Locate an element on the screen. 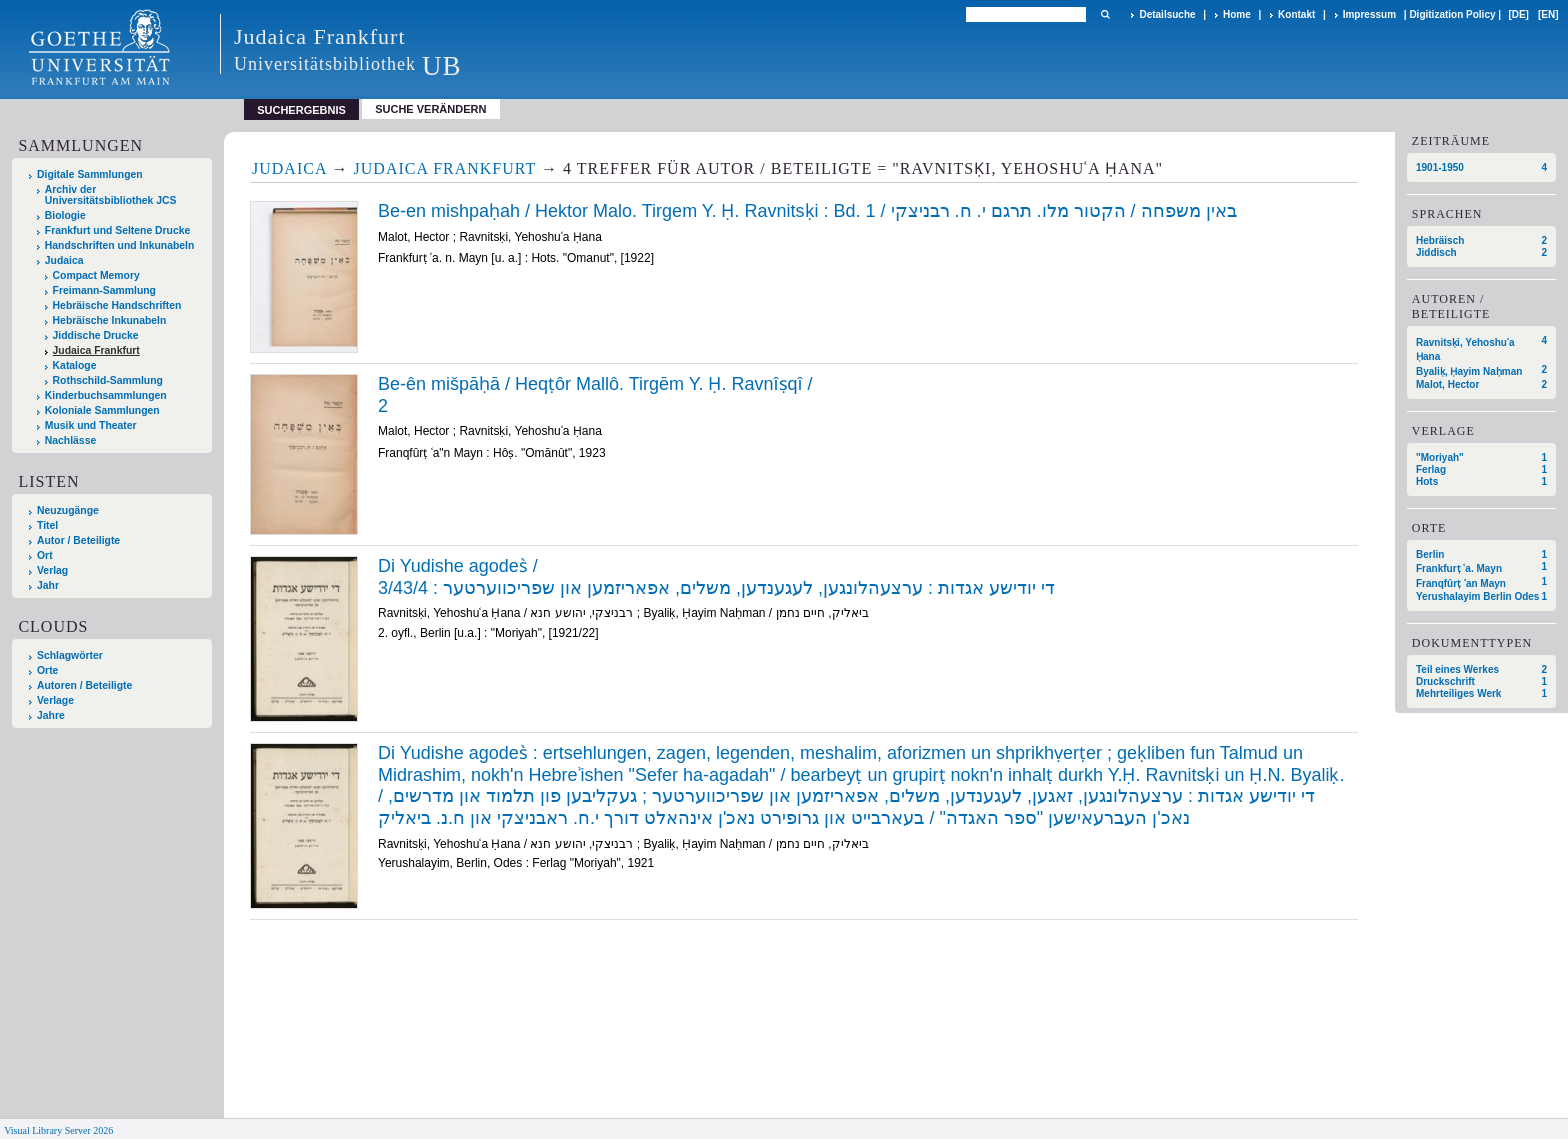 The width and height of the screenshot is (1568, 1139). Digitization Policy is located at coordinates (1452, 14).